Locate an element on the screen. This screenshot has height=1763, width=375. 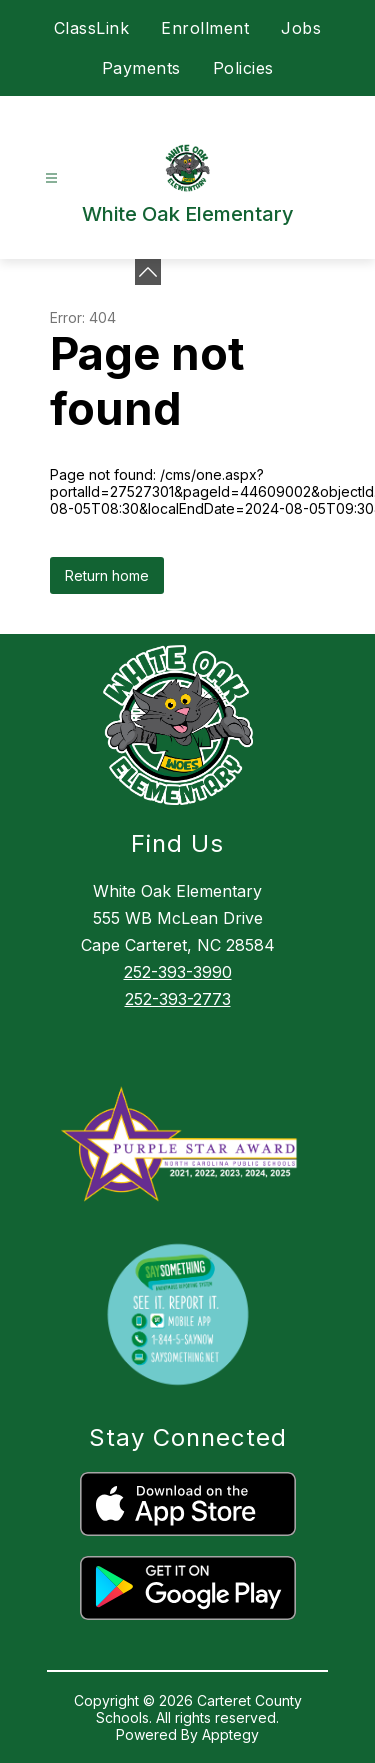
Return home is located at coordinates (107, 575).